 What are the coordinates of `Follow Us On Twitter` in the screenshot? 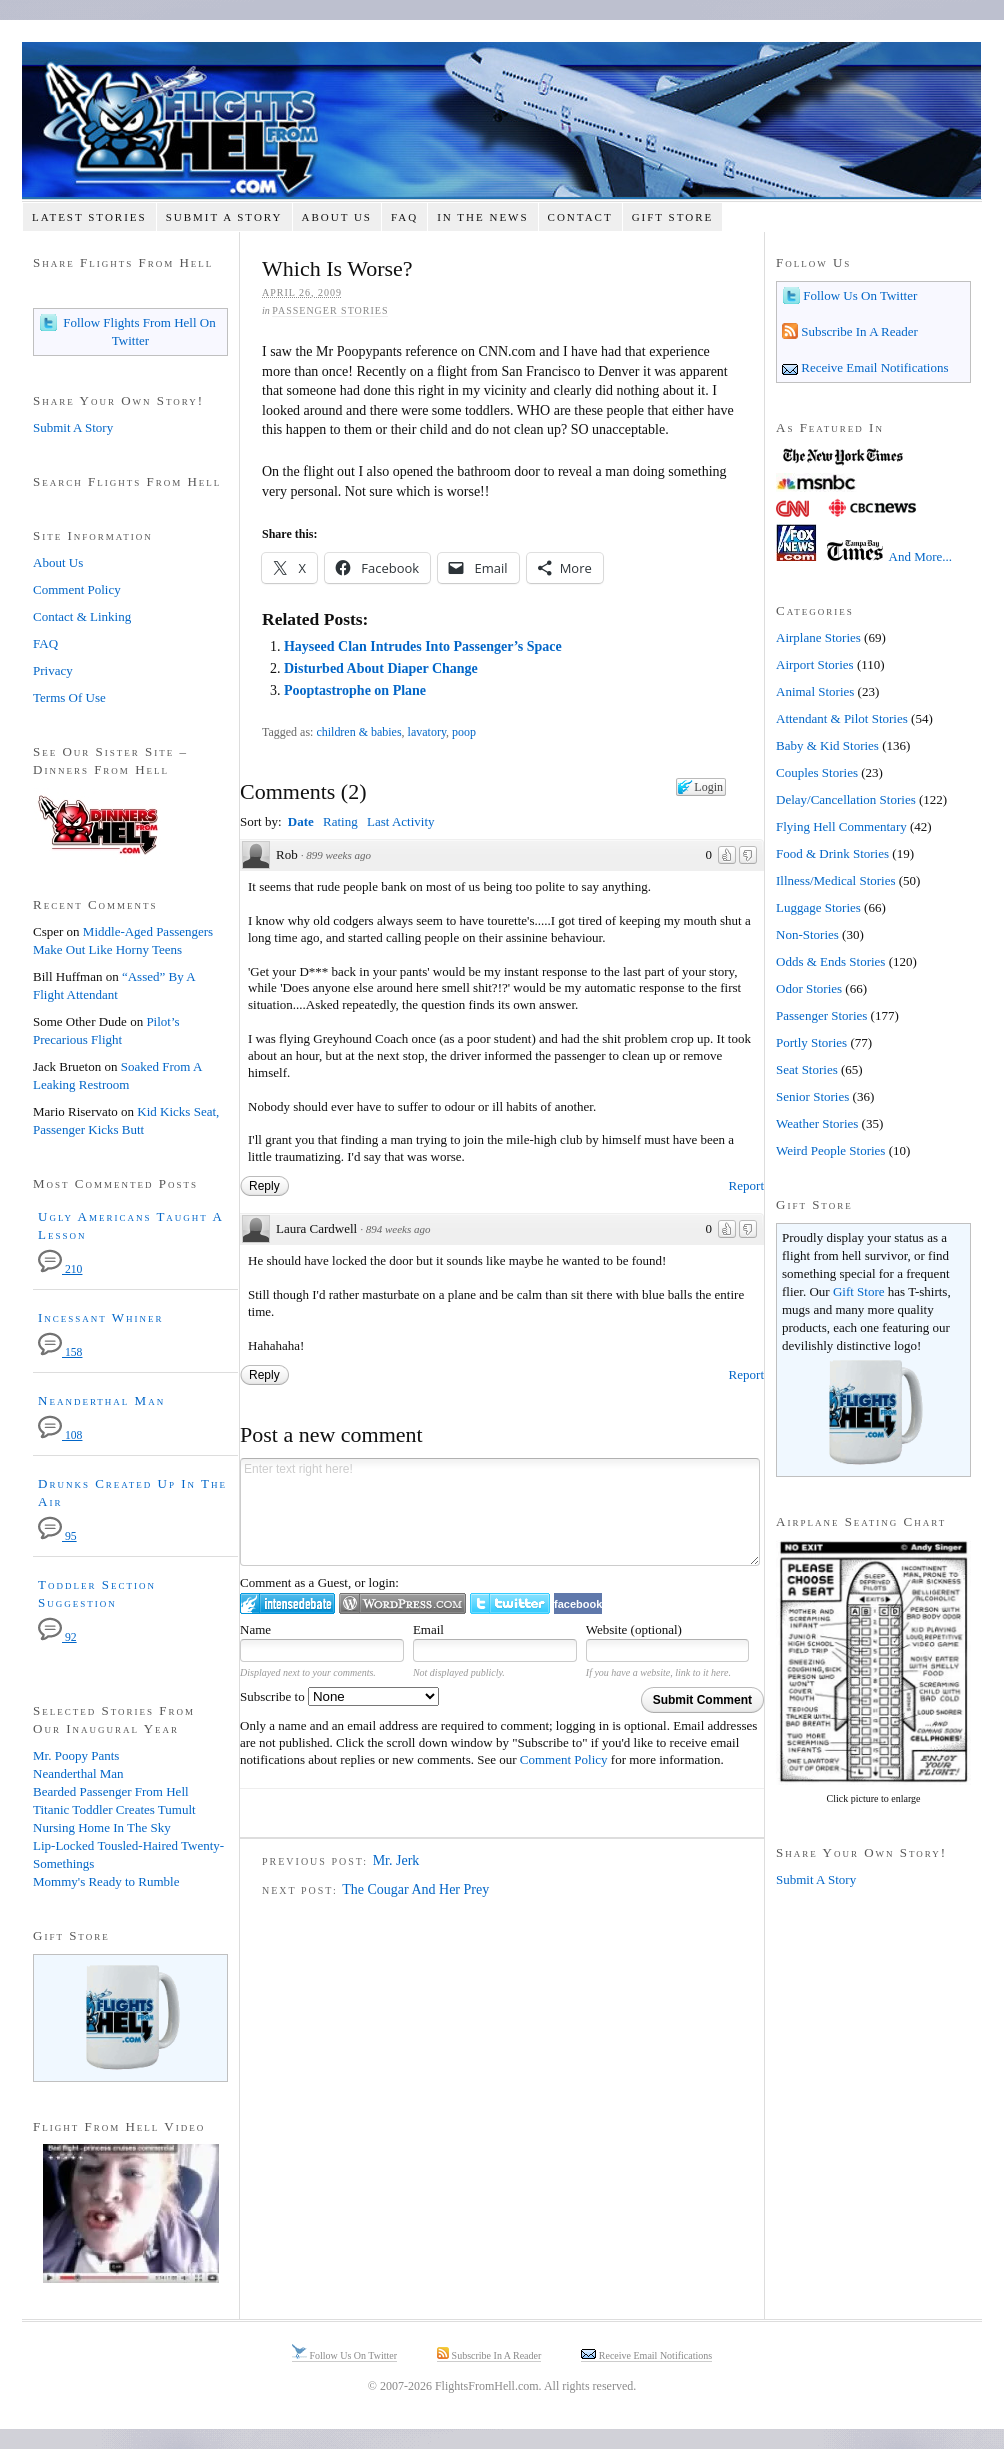 It's located at (858, 295).